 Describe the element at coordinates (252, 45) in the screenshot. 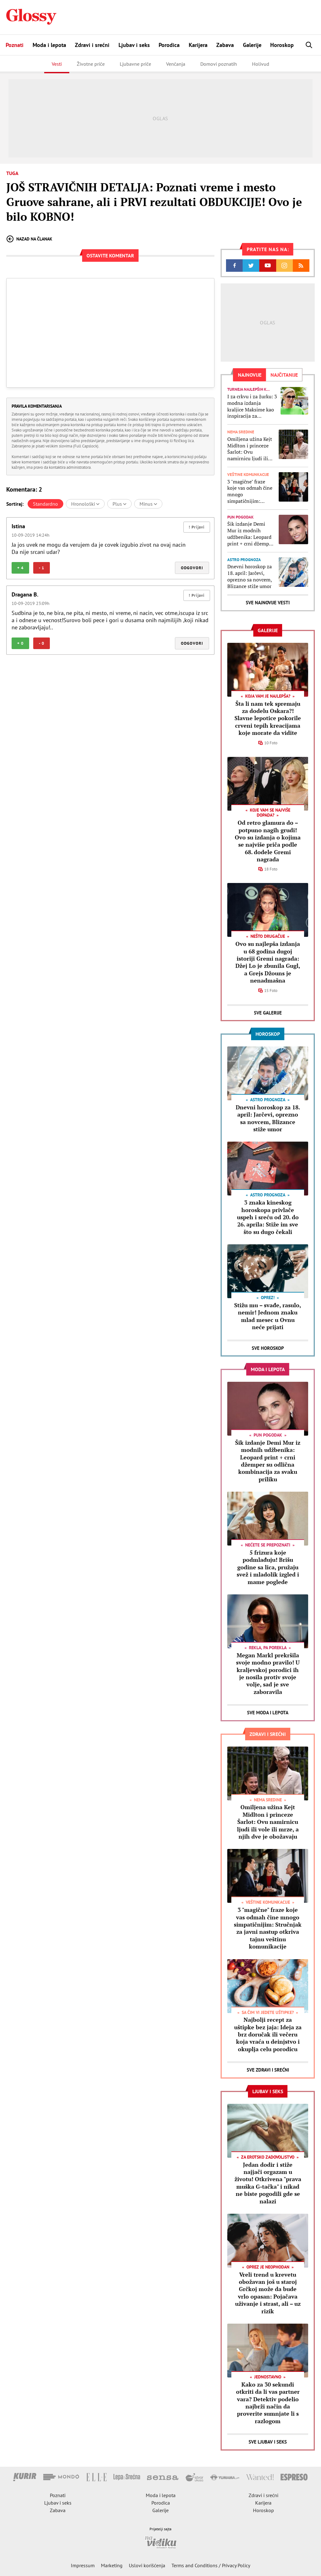

I see `Galerije` at that location.